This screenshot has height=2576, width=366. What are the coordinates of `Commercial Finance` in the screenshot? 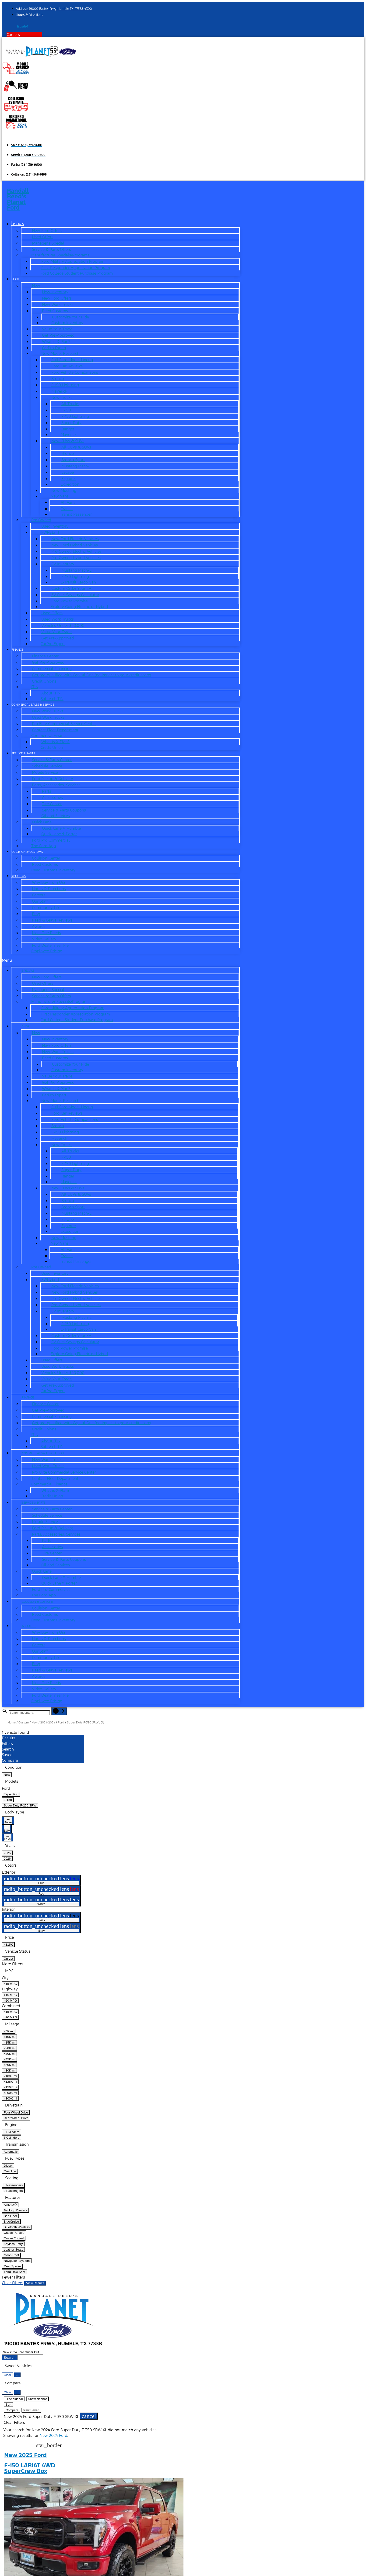 It's located at (49, 735).